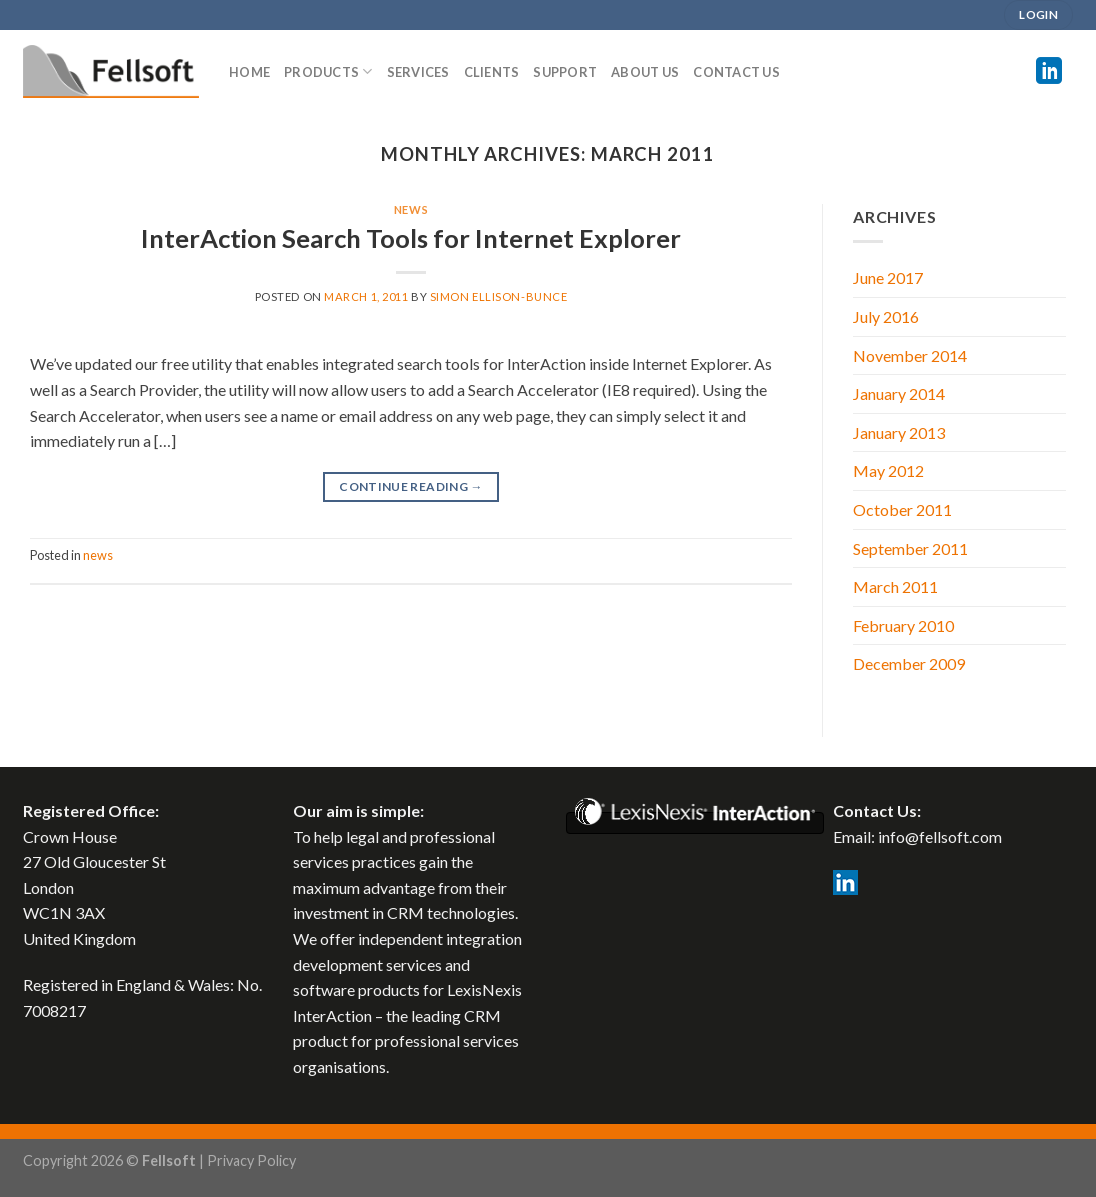 This screenshot has width=1096, height=1197. I want to click on CLIENTS, so click(492, 72).